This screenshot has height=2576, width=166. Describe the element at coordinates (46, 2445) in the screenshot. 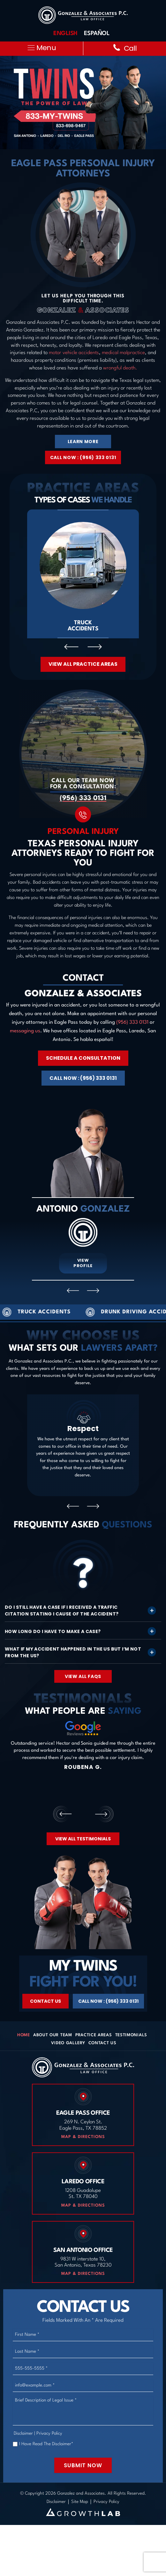

I see `I Have Read The Disclaimer*` at that location.